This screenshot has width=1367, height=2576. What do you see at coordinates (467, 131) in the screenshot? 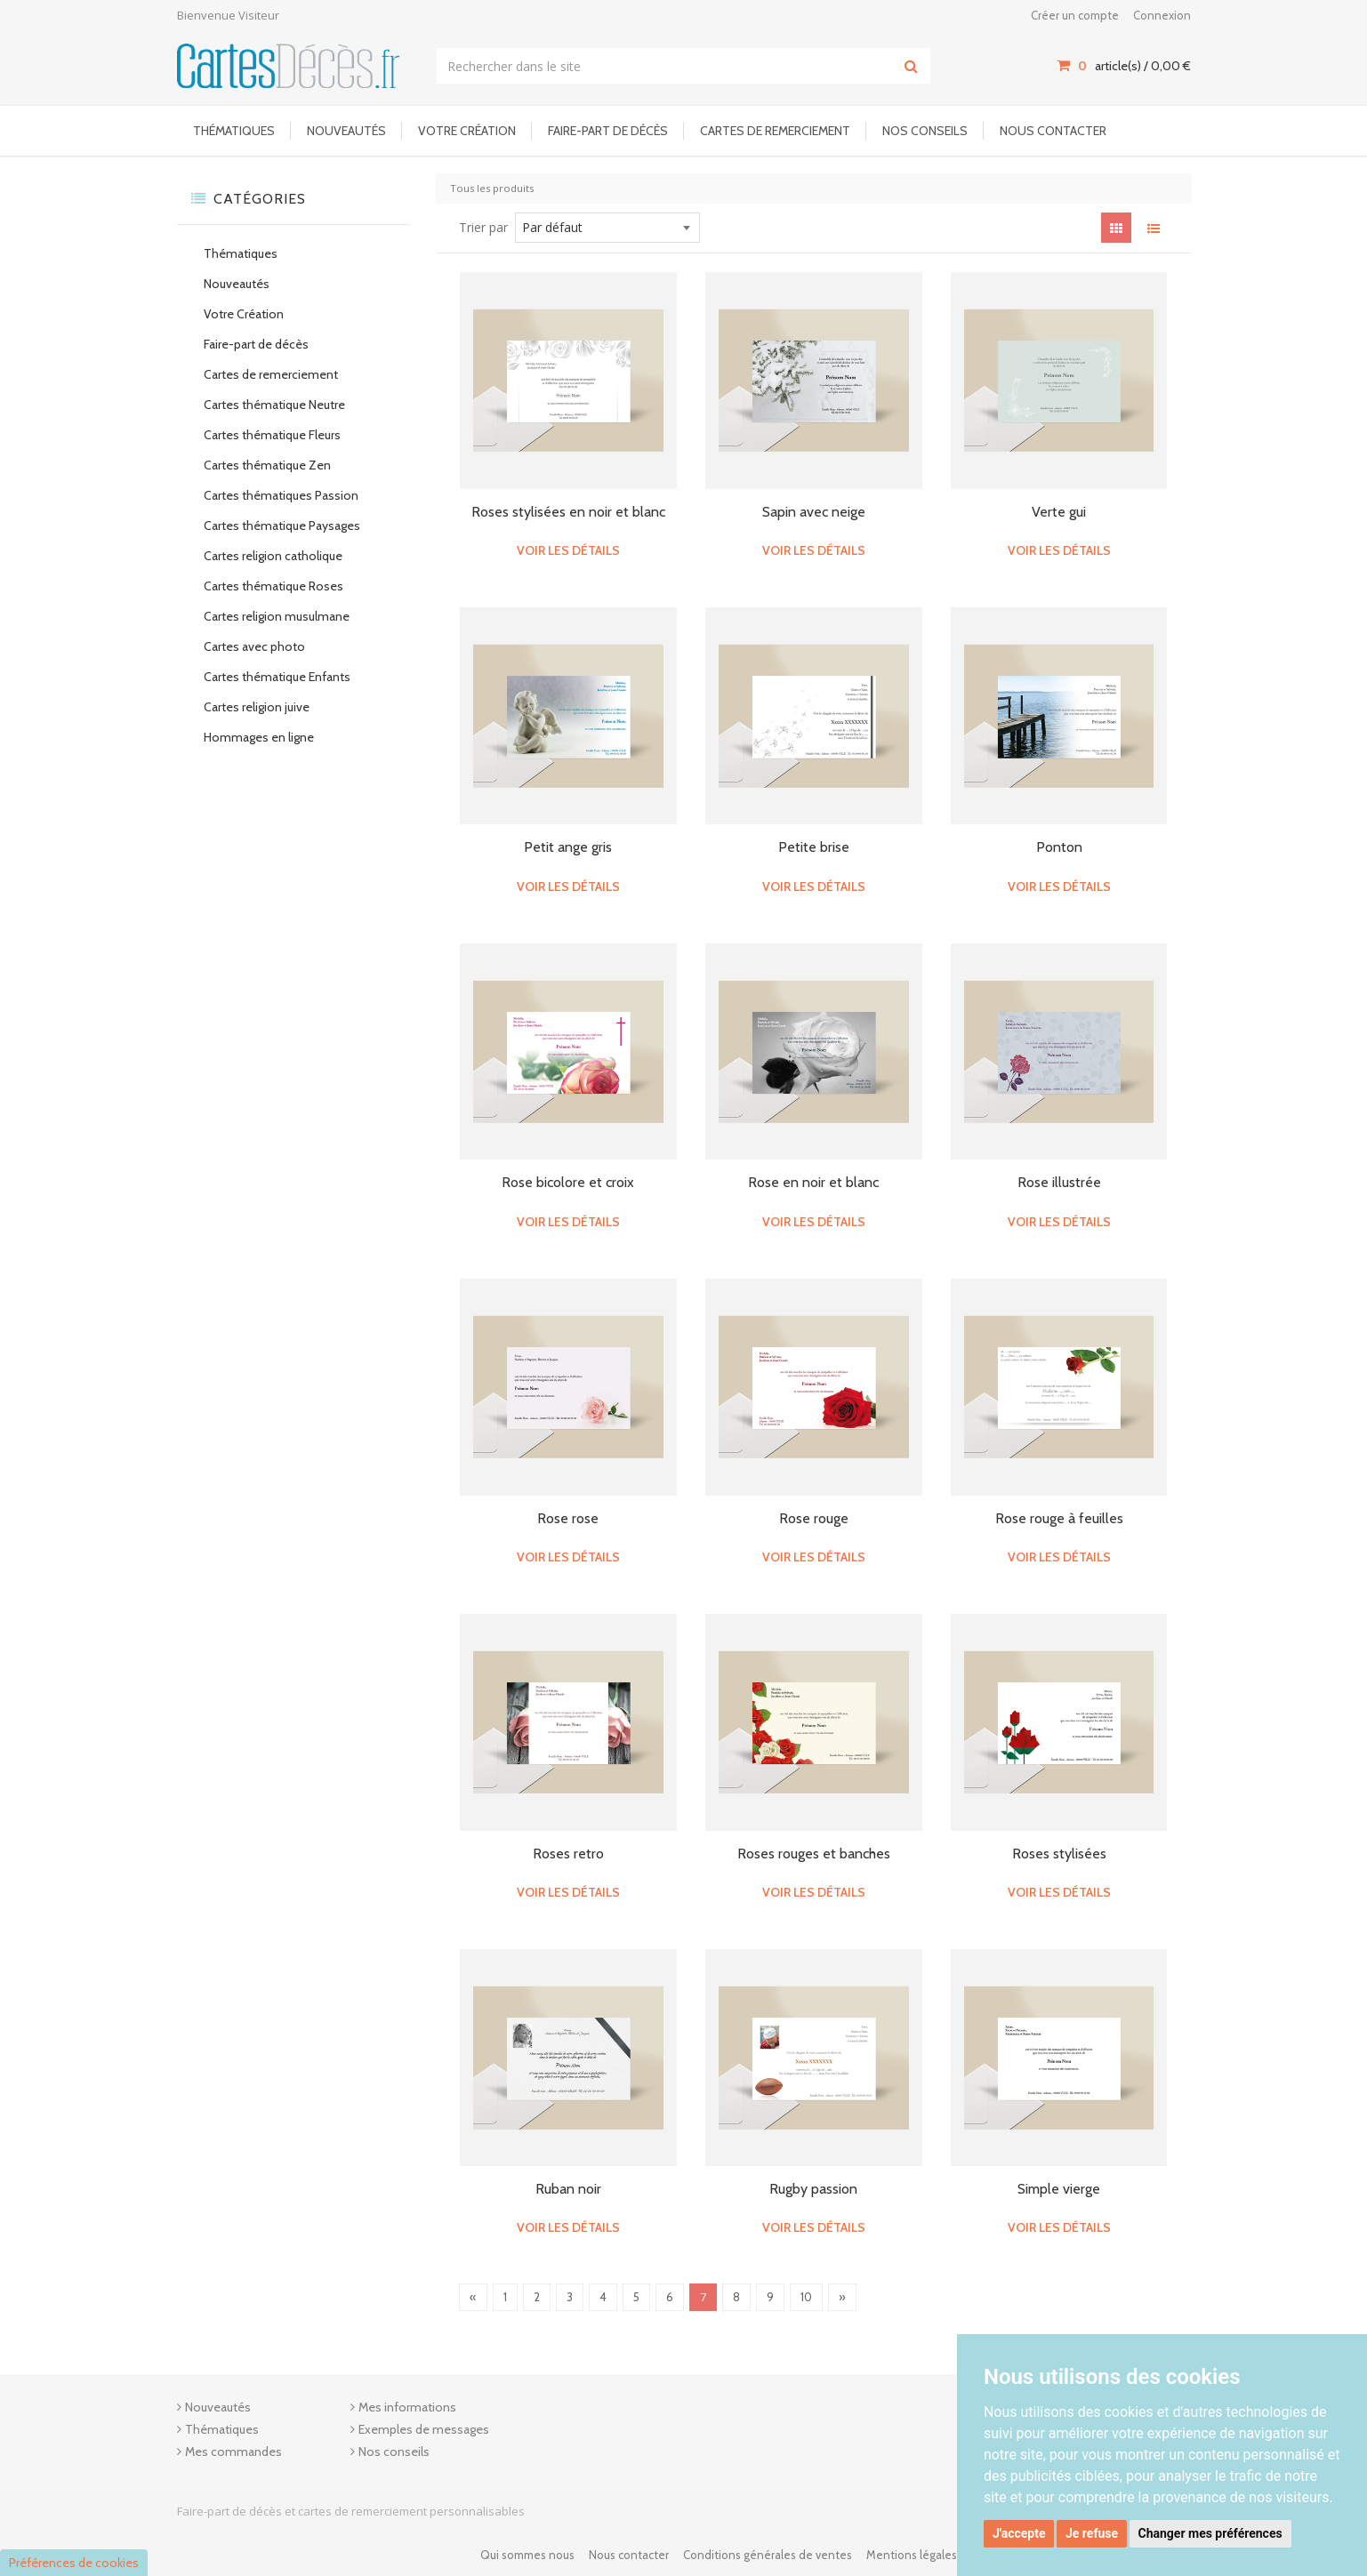
I see `Votre Création` at bounding box center [467, 131].